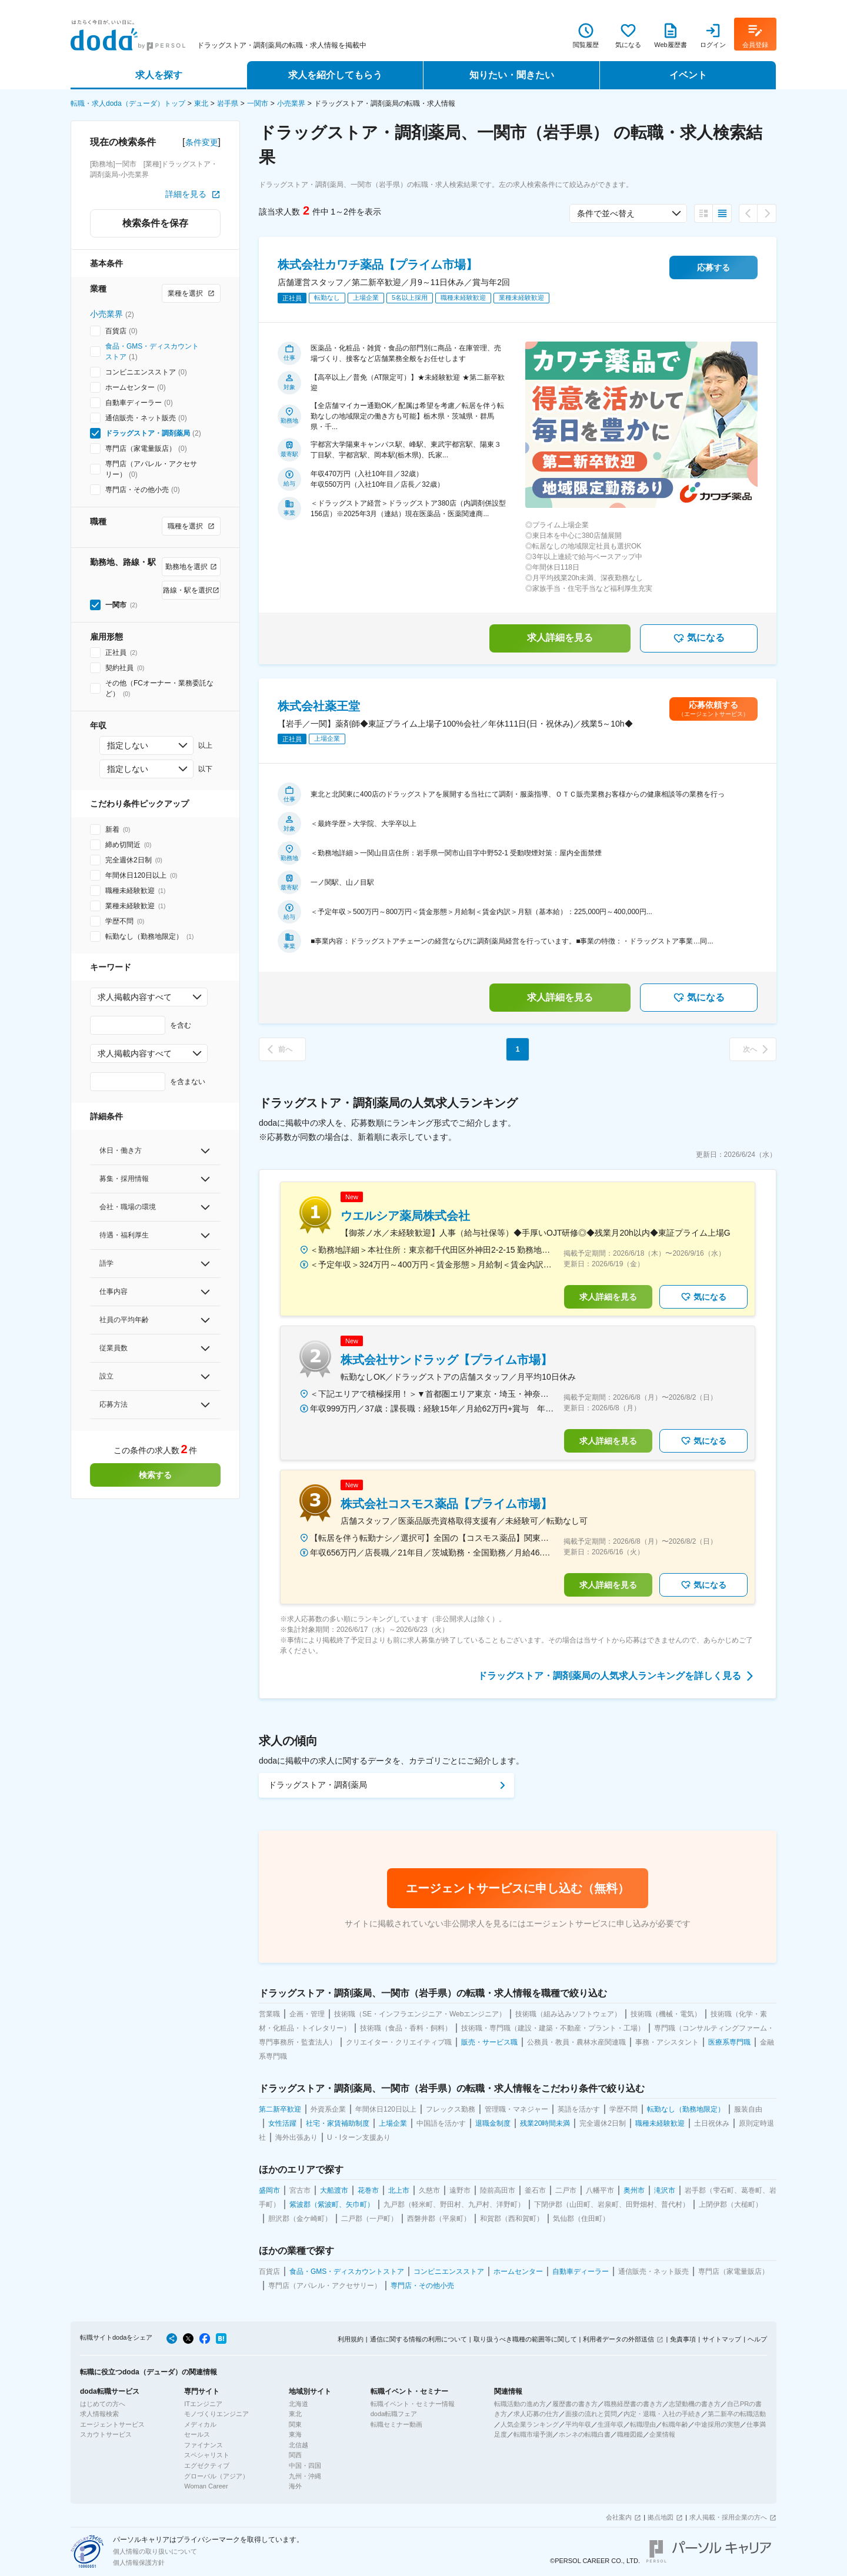 The image size is (847, 2576). I want to click on 東北, so click(201, 103).